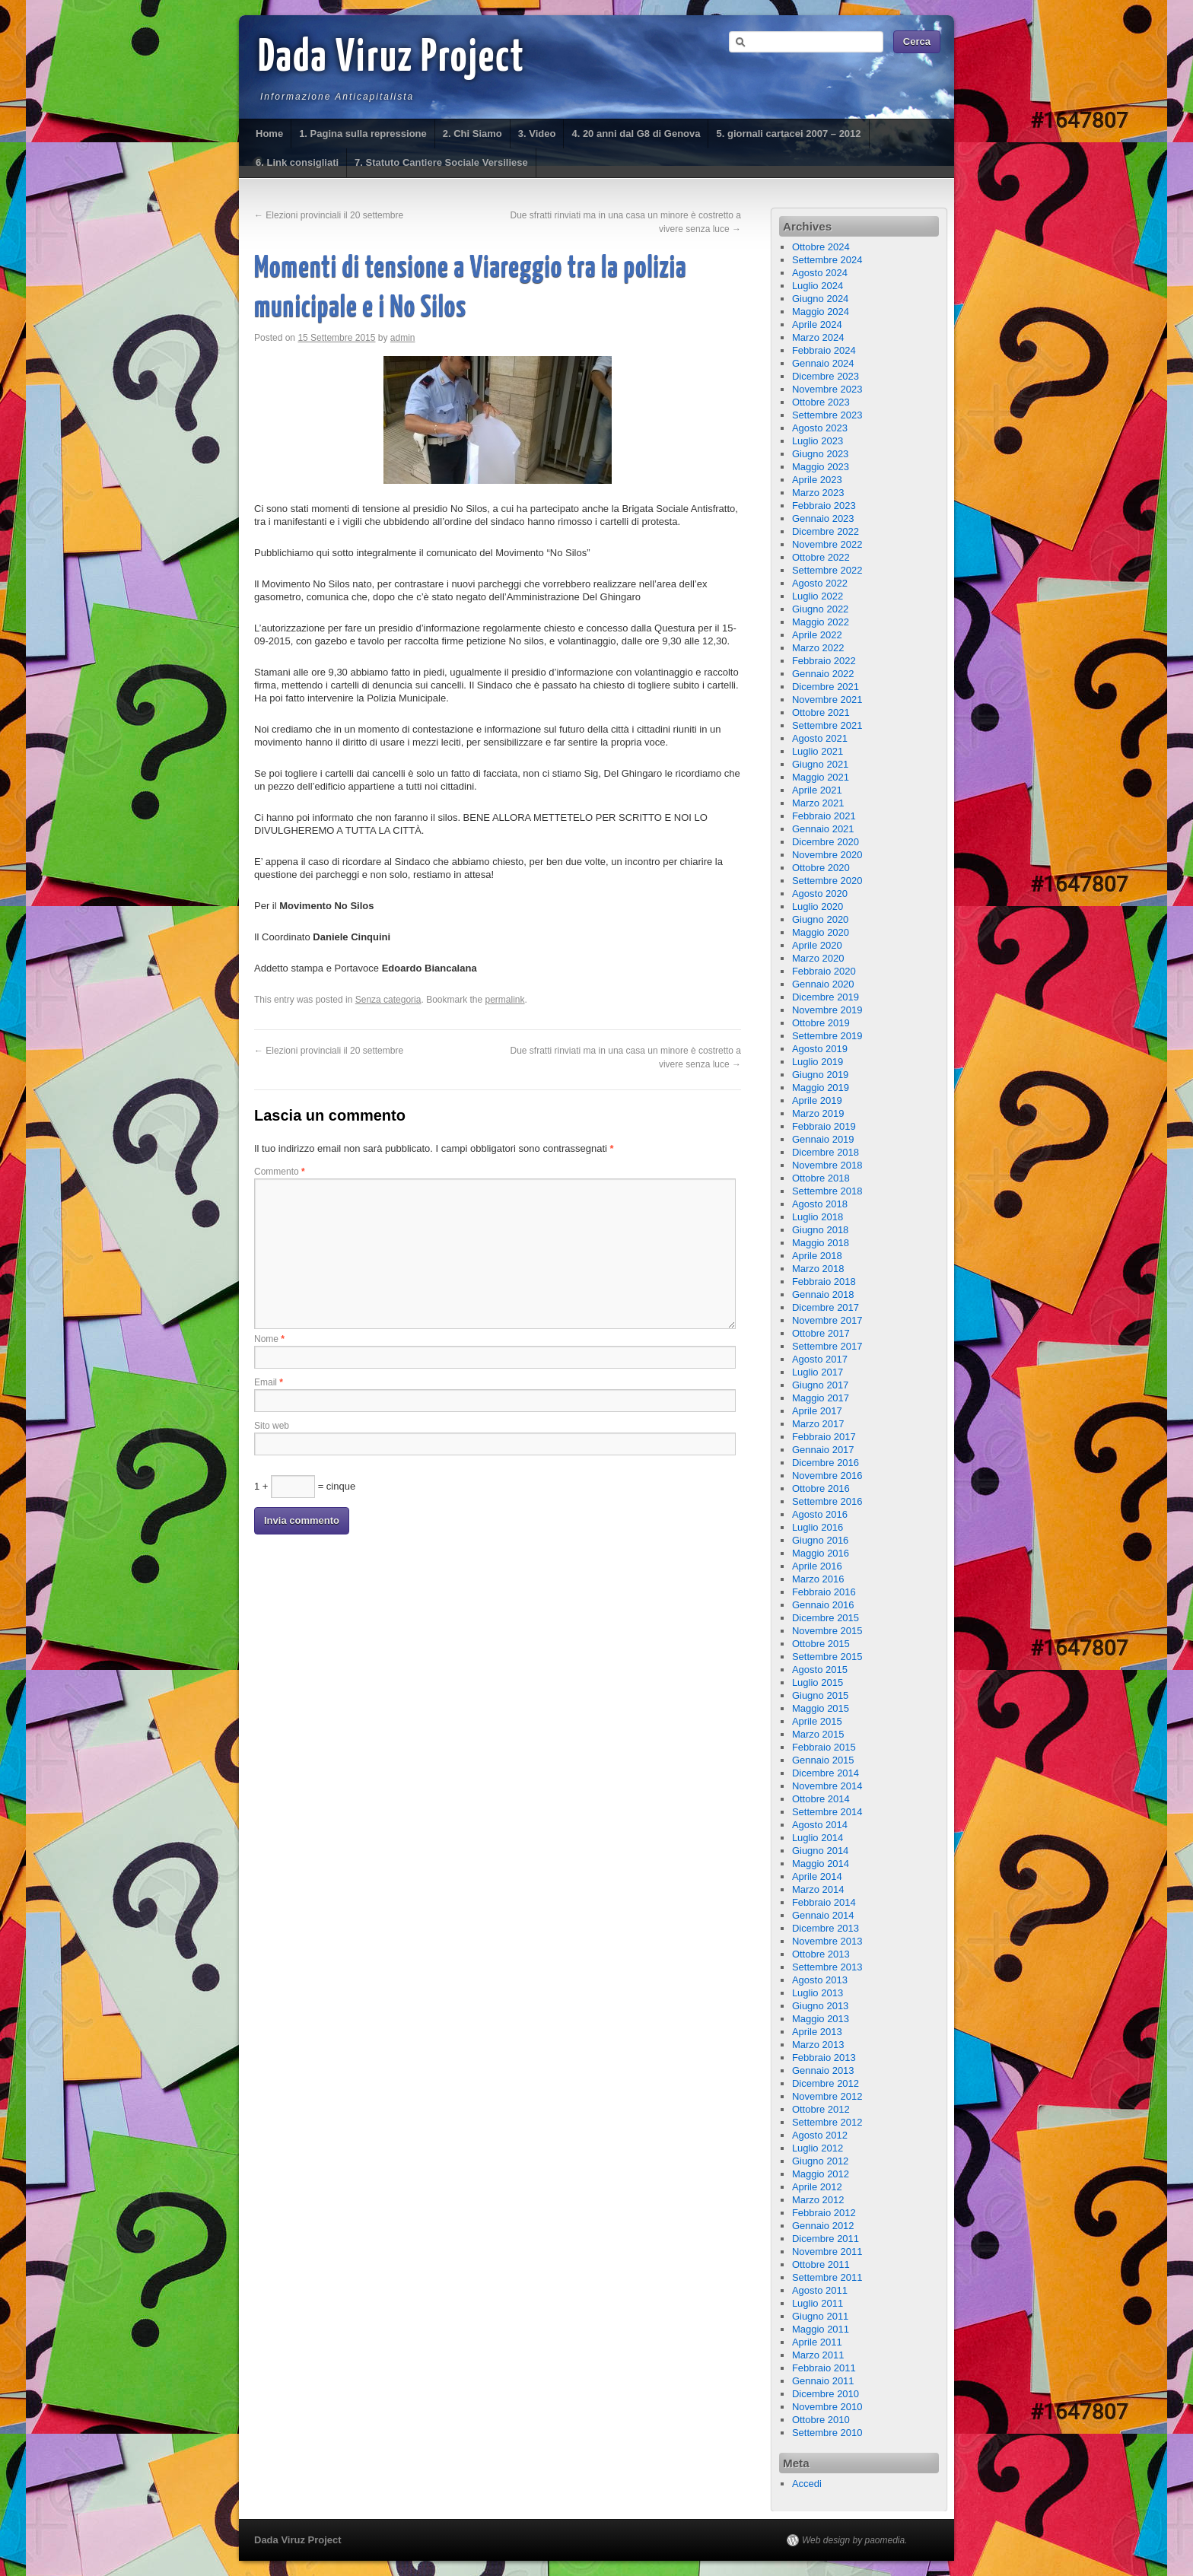 The image size is (1193, 2576). Describe the element at coordinates (817, 441) in the screenshot. I see `Luglio 2023` at that location.